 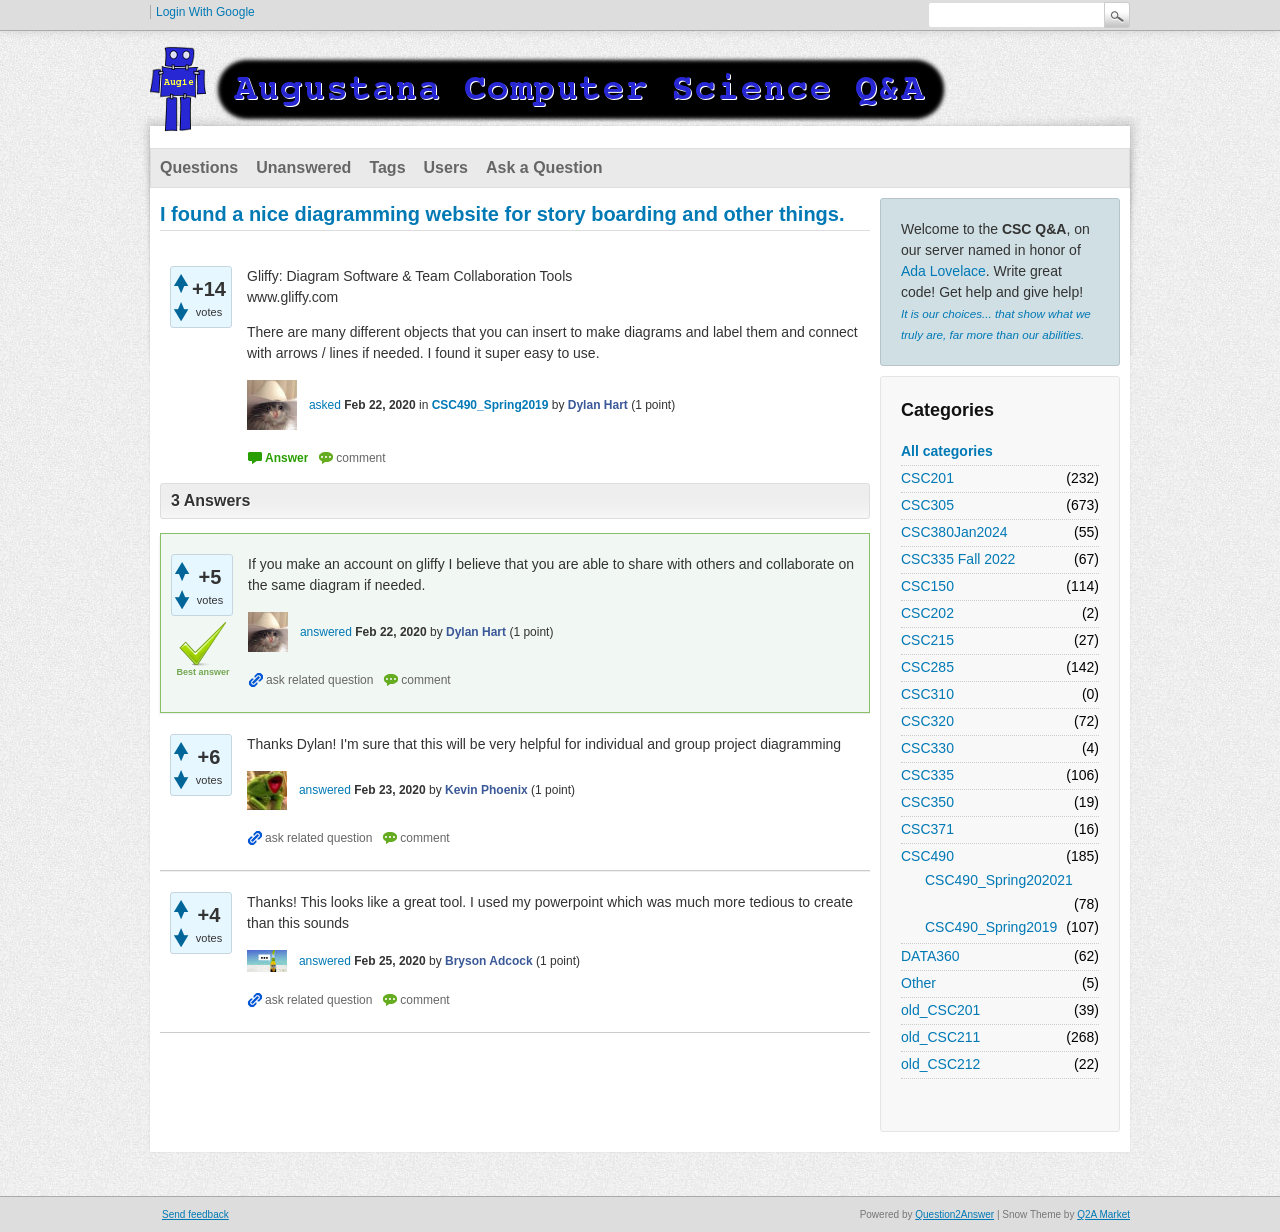 I want to click on CSC150, so click(x=927, y=586).